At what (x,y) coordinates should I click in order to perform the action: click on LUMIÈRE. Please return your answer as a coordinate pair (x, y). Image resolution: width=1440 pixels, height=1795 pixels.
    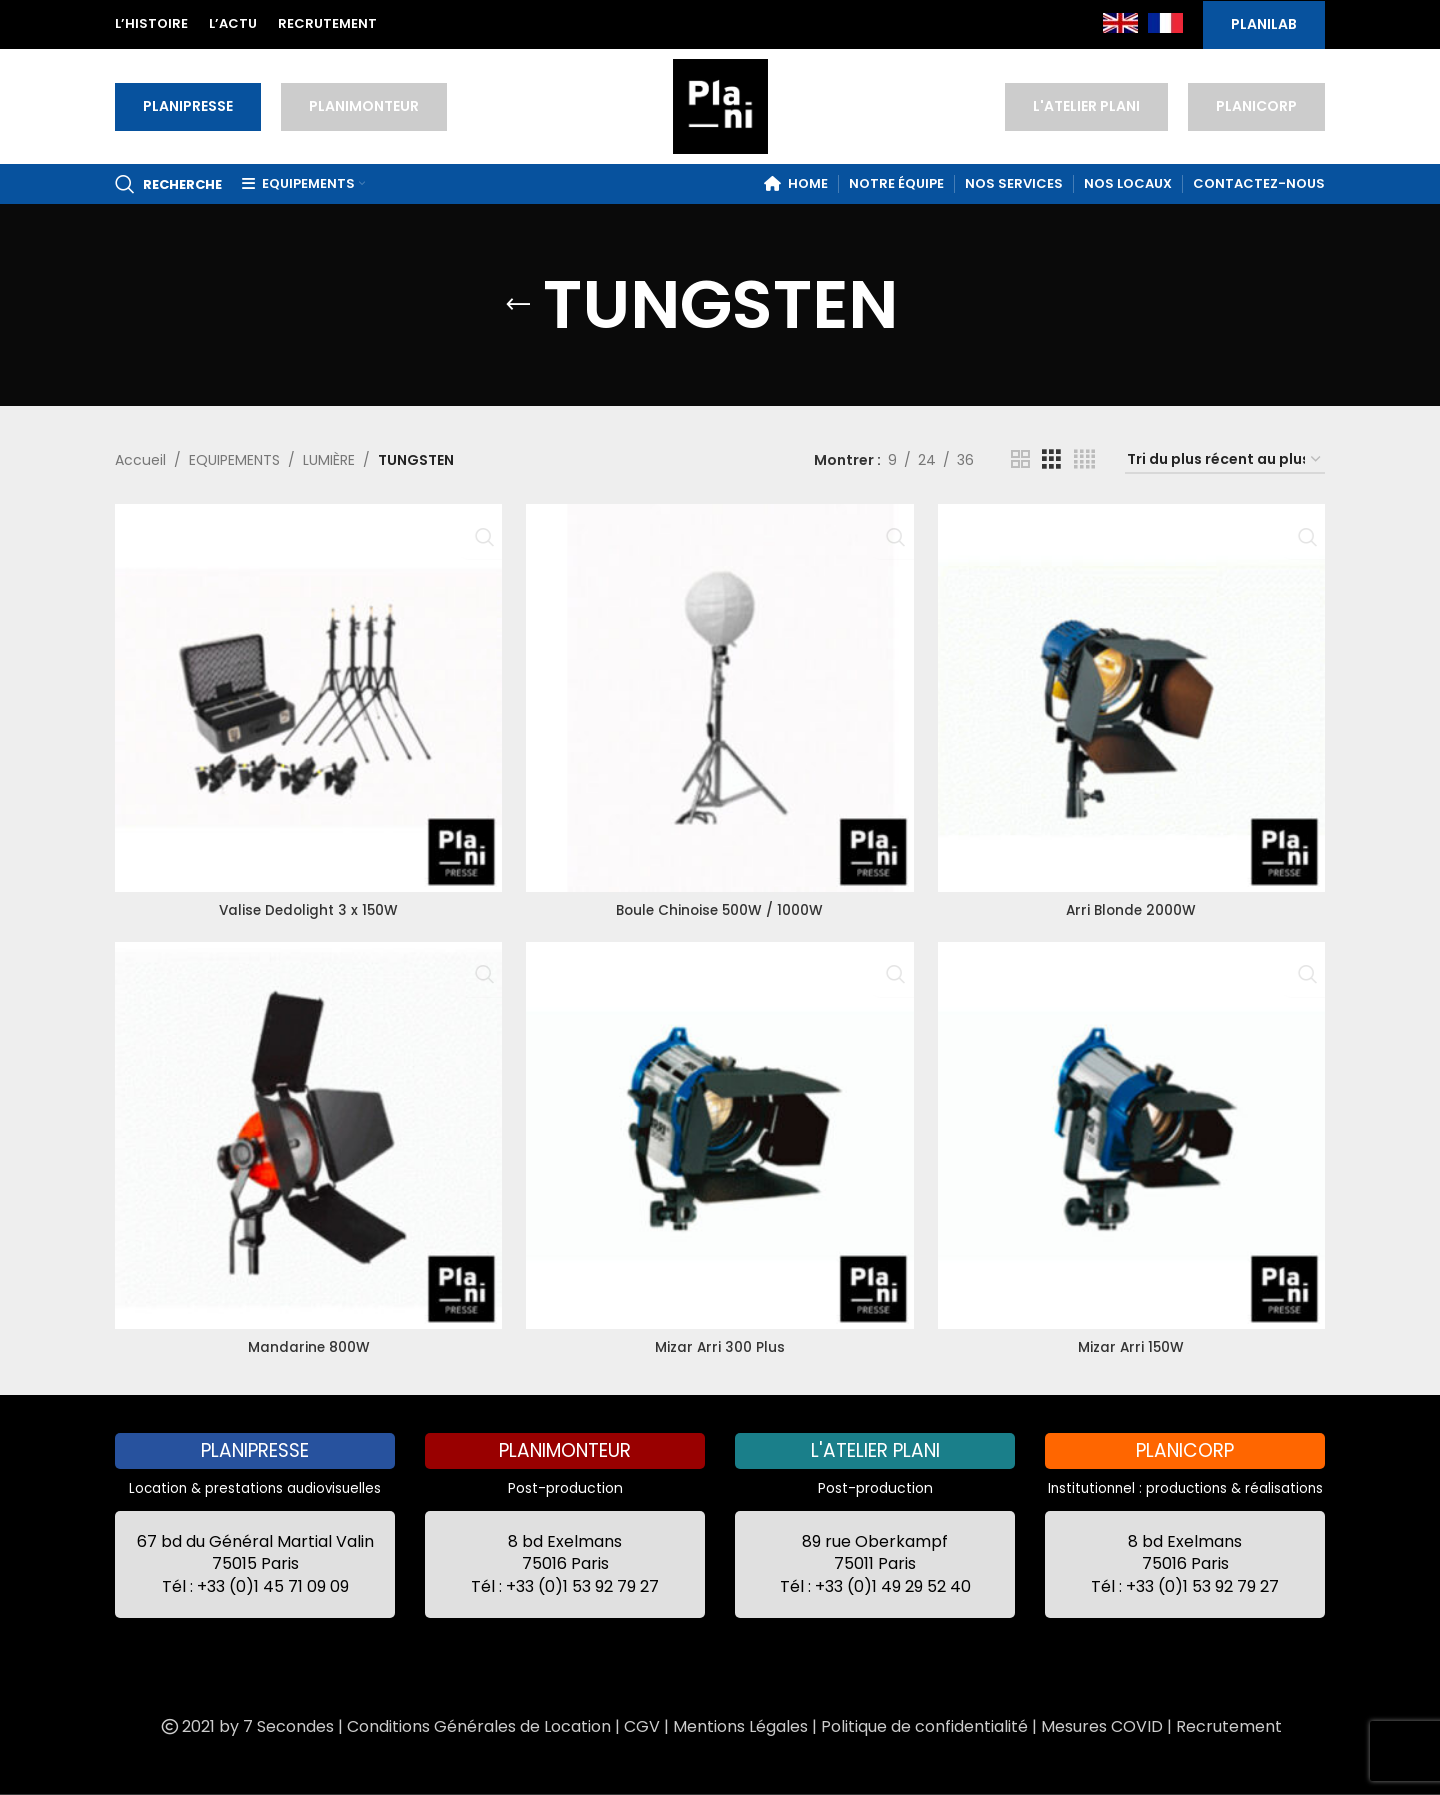
    Looking at the image, I should click on (329, 460).